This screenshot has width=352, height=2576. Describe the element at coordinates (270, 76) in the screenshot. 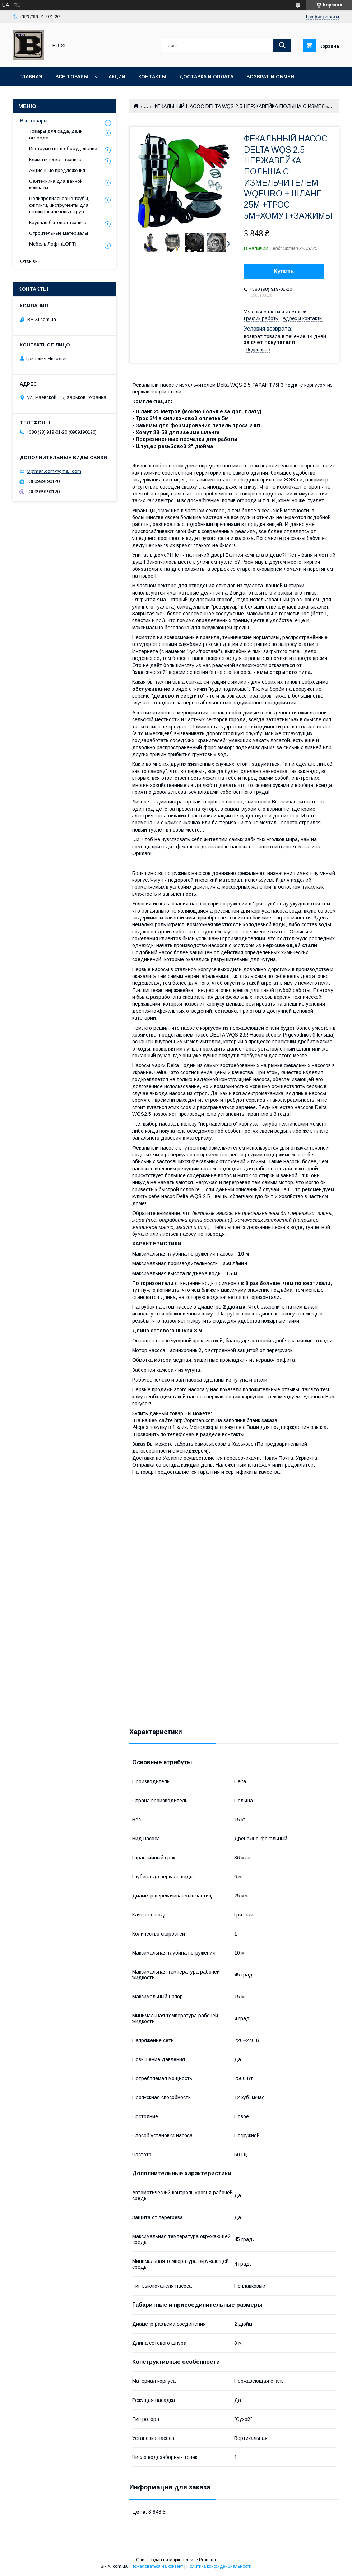

I see `Возврат и Обмен` at that location.